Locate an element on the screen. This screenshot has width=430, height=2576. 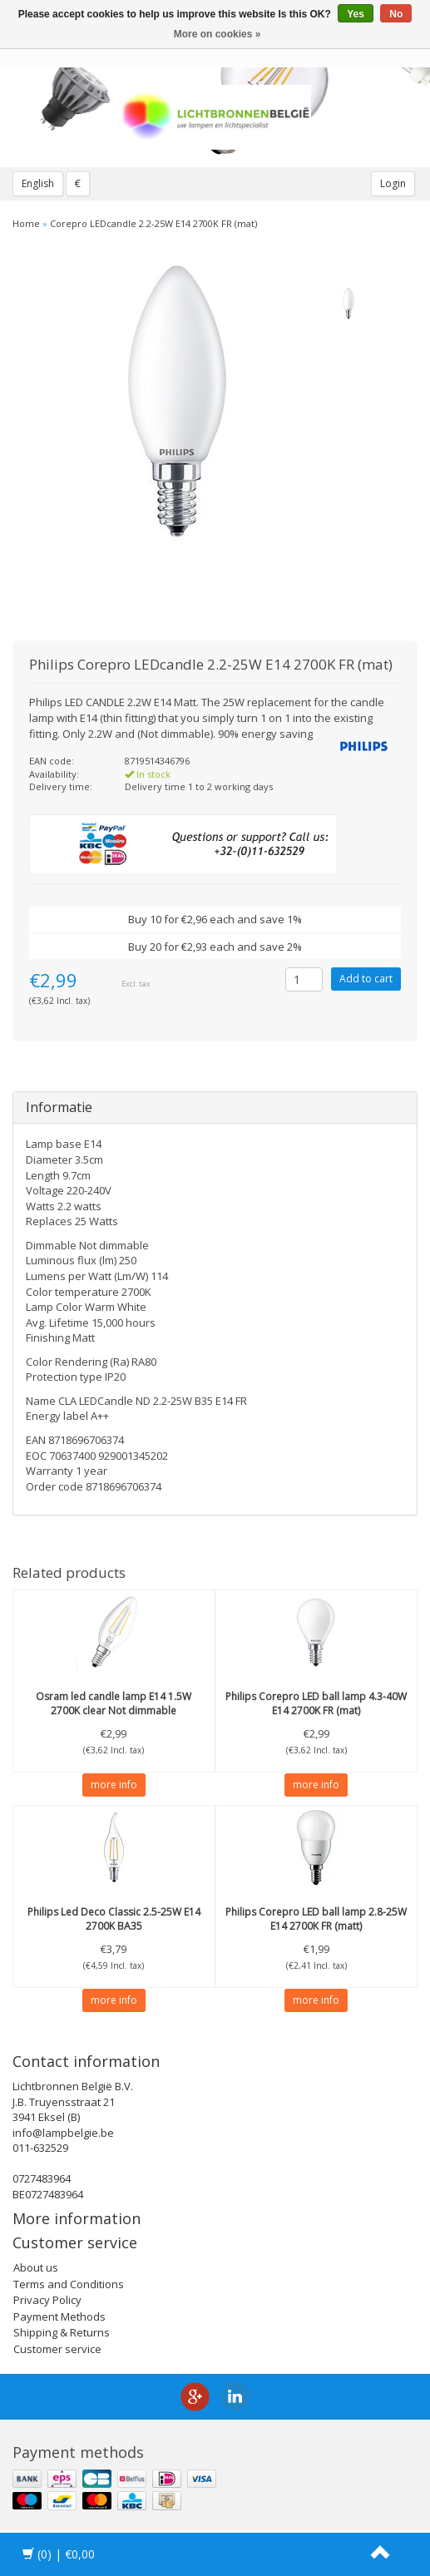
About us is located at coordinates (35, 2267).